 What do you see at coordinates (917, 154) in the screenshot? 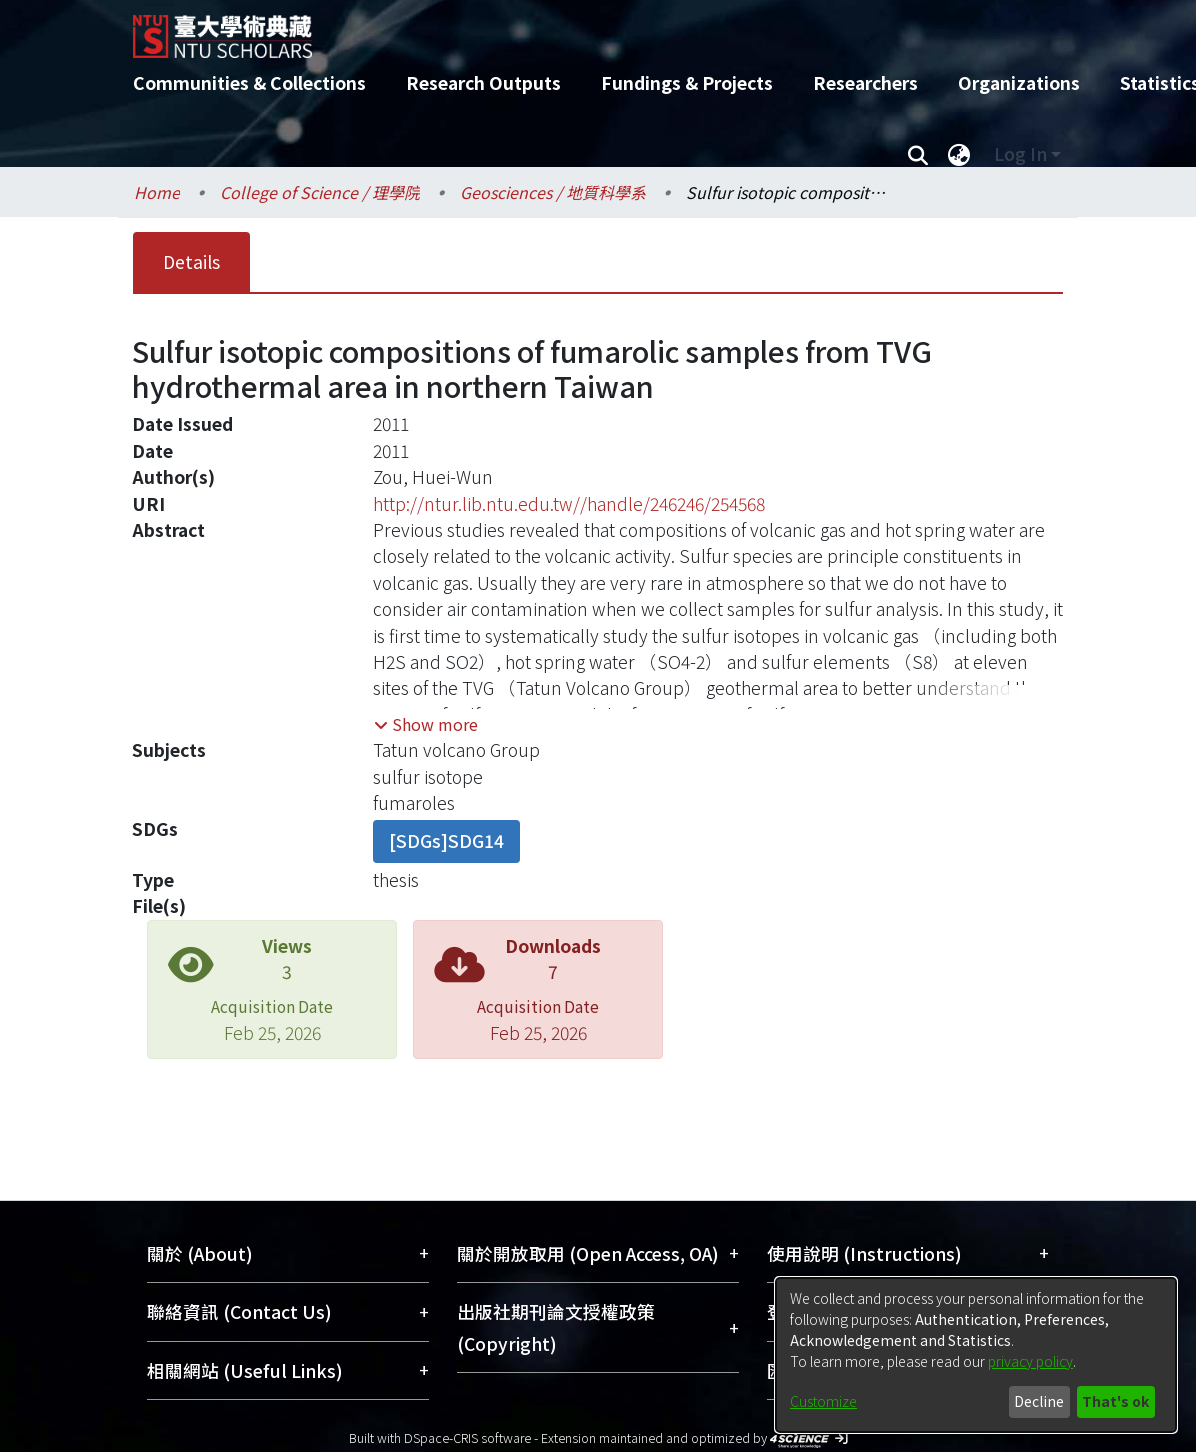
I see `[Submit search]` at bounding box center [917, 154].